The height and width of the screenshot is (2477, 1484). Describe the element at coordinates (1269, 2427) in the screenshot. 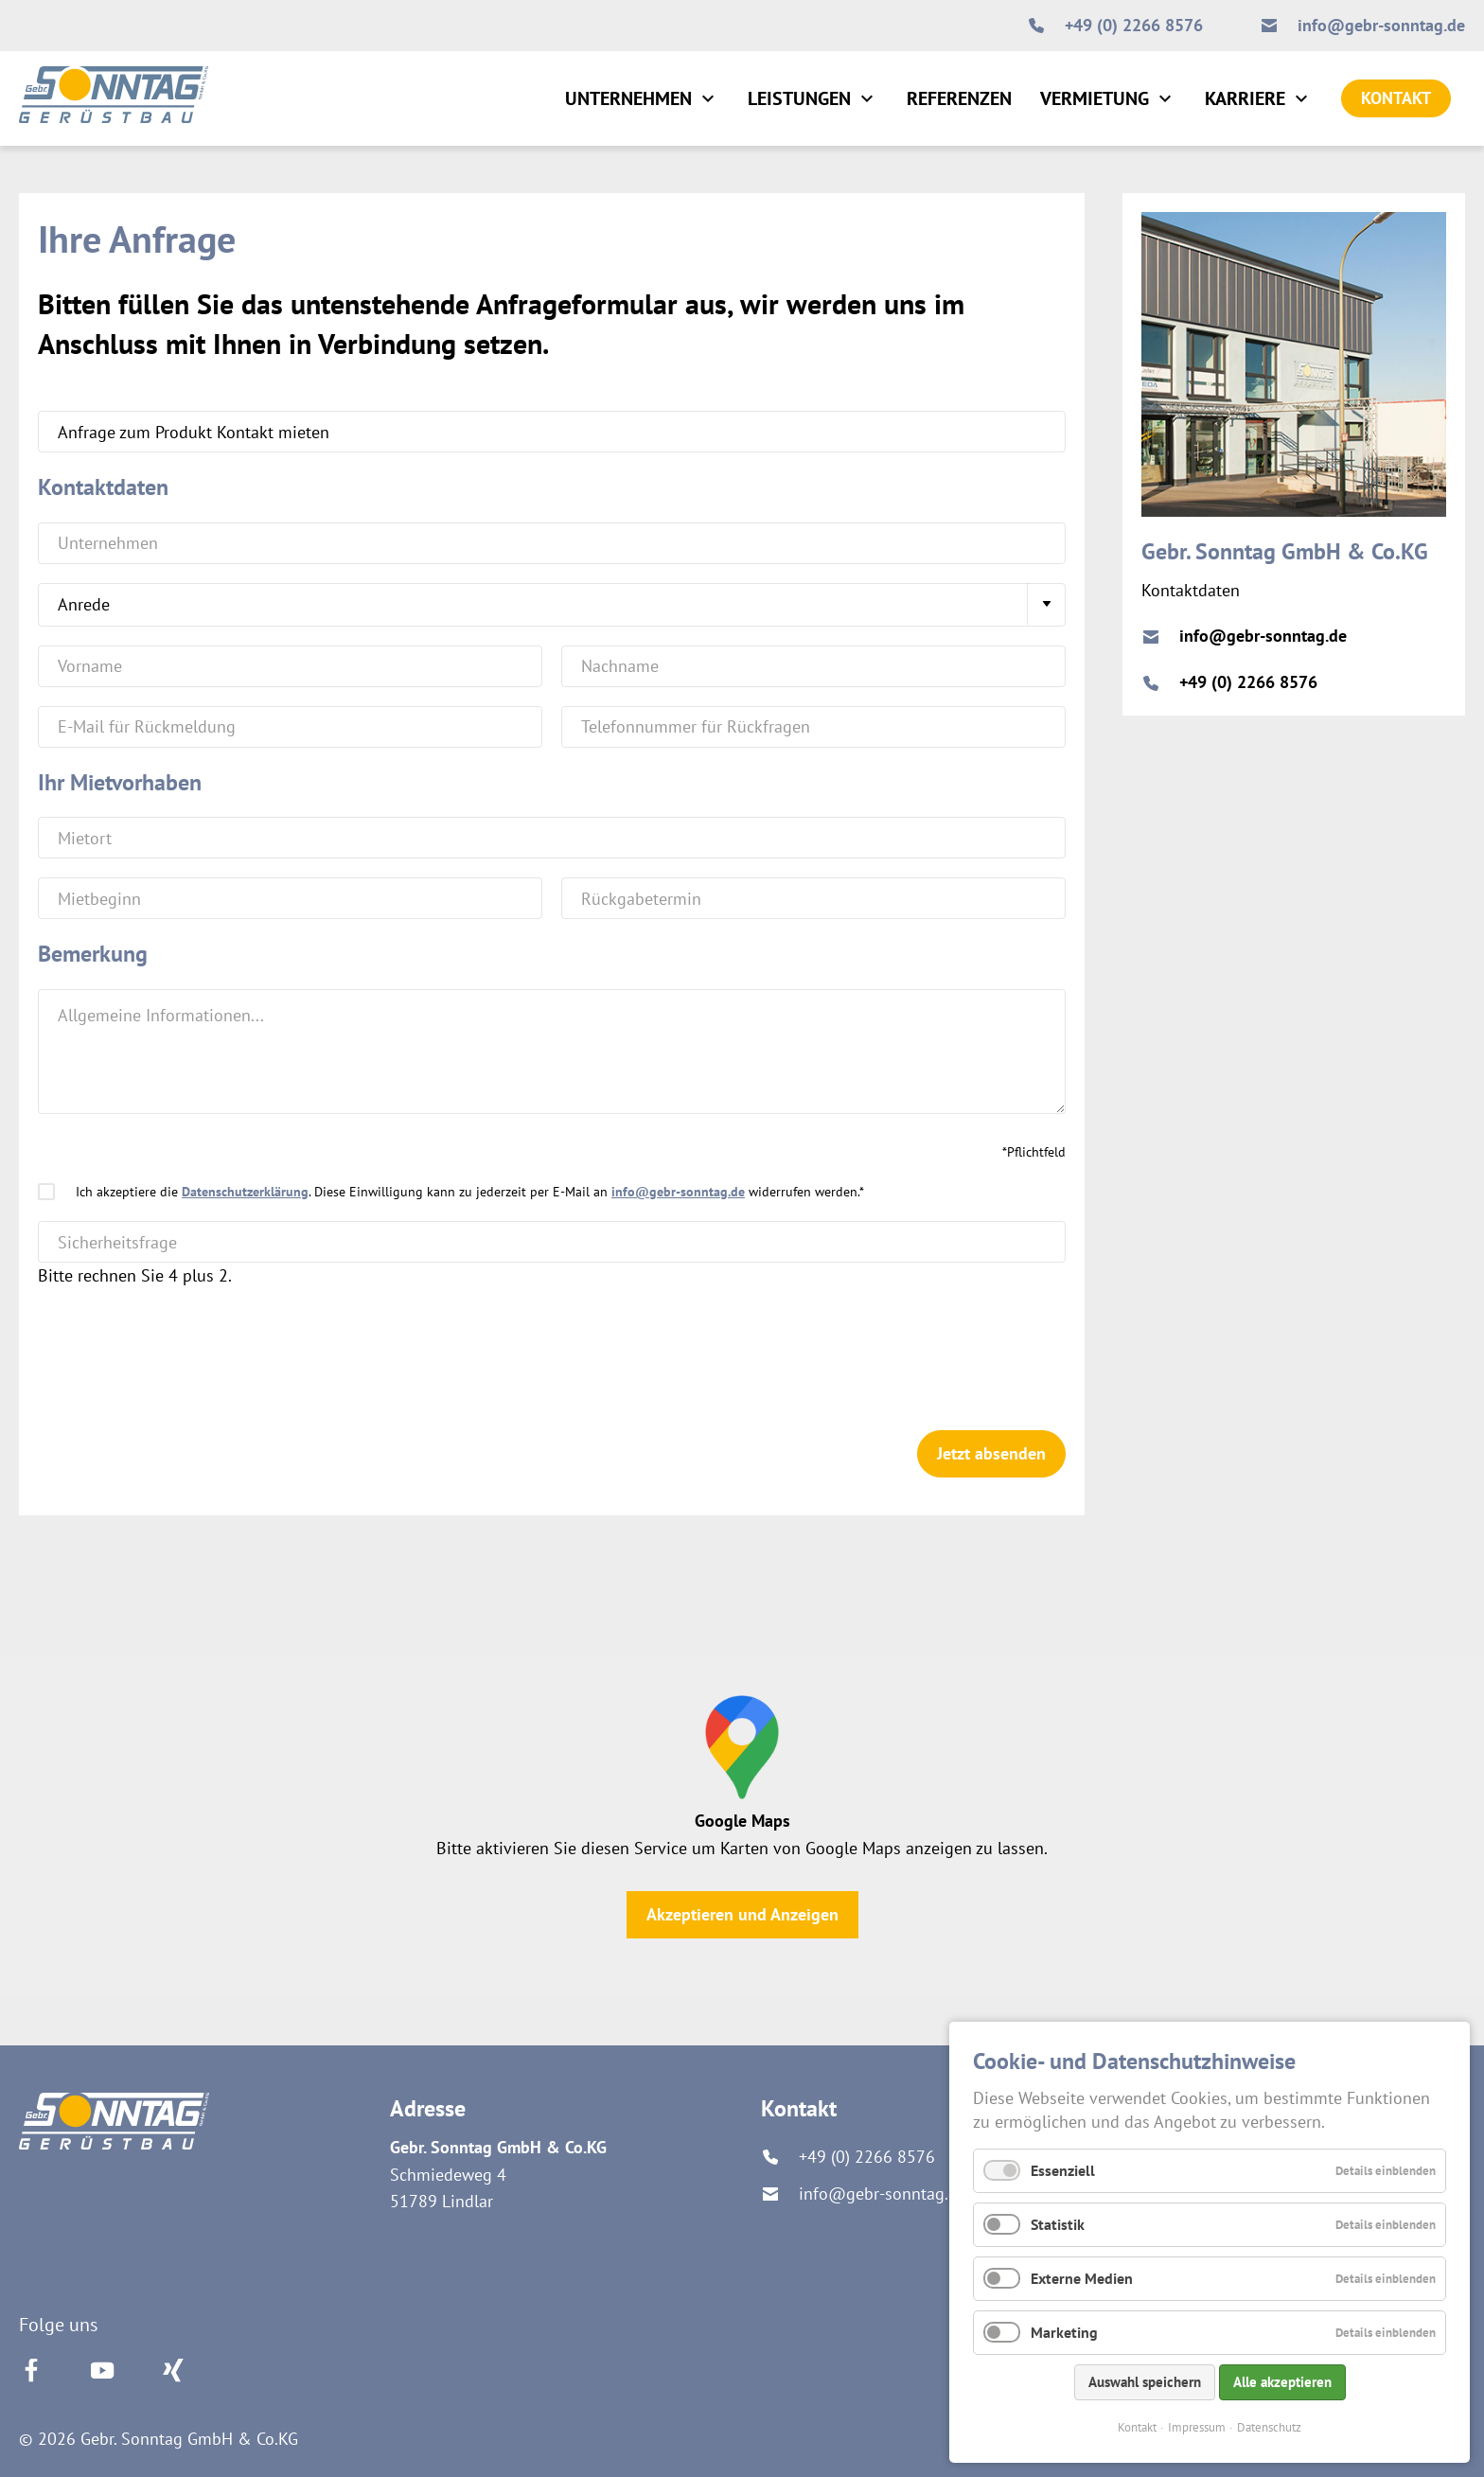

I see `Datenschutz` at that location.